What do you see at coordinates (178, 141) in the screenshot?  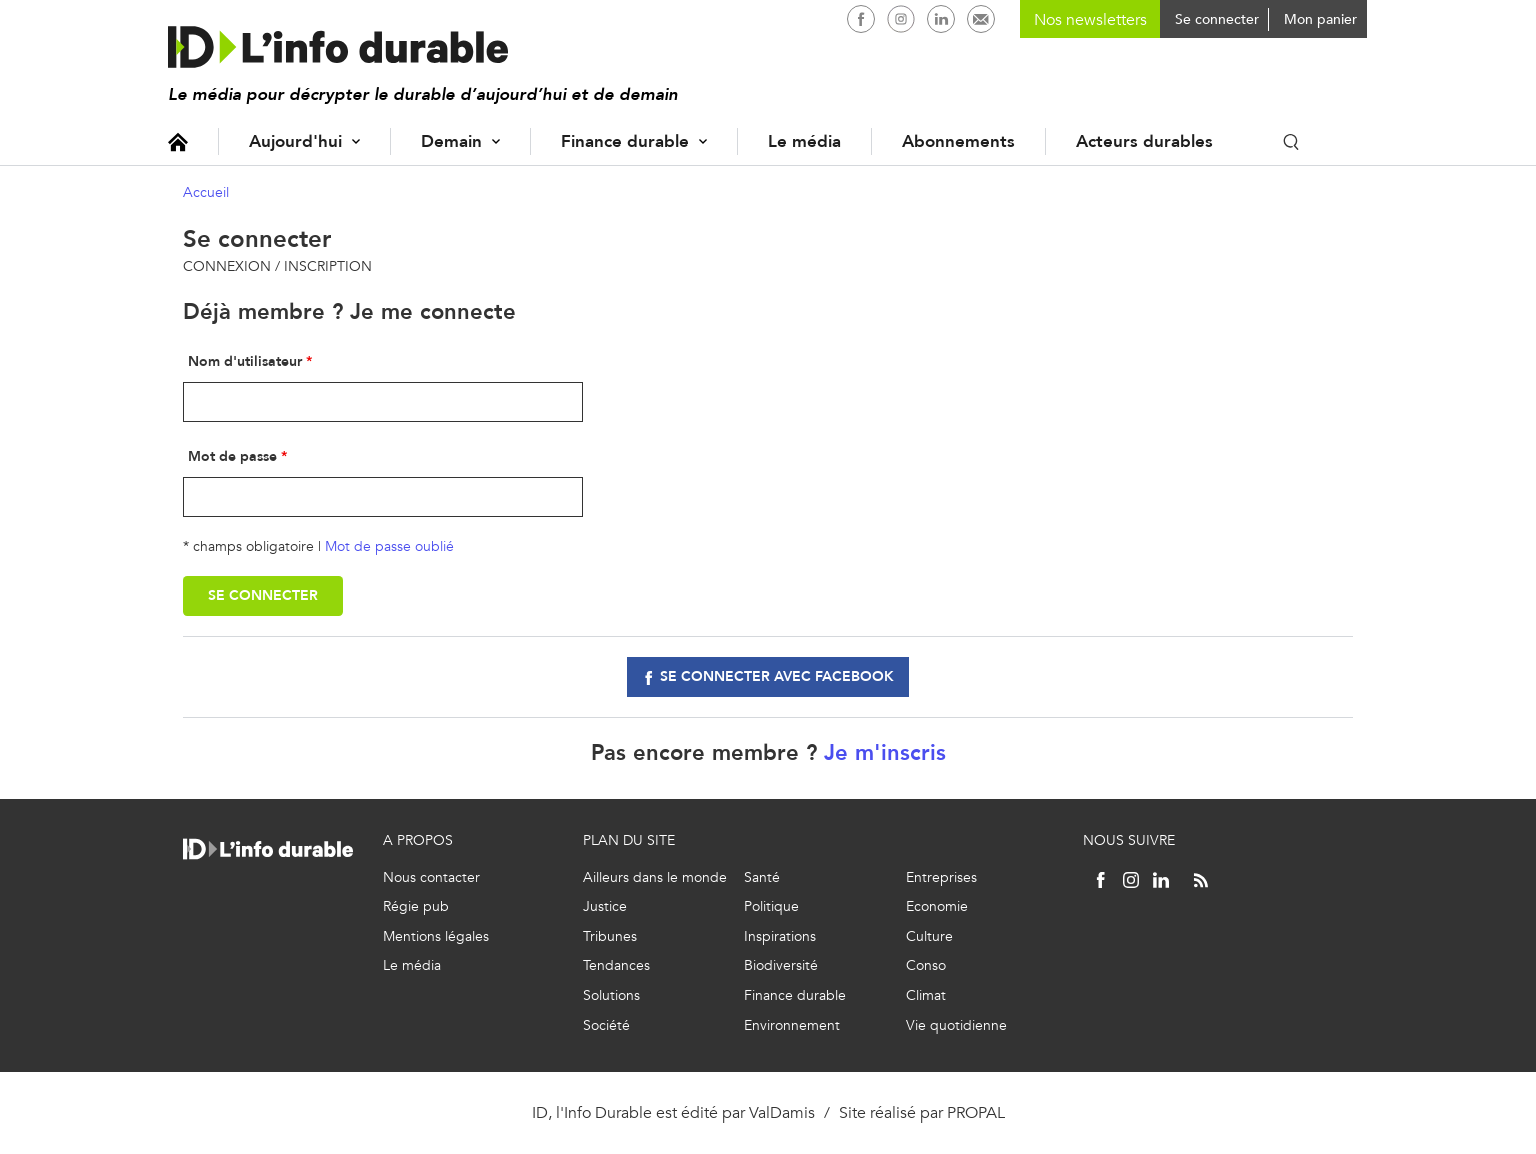 I see `Accueil` at bounding box center [178, 141].